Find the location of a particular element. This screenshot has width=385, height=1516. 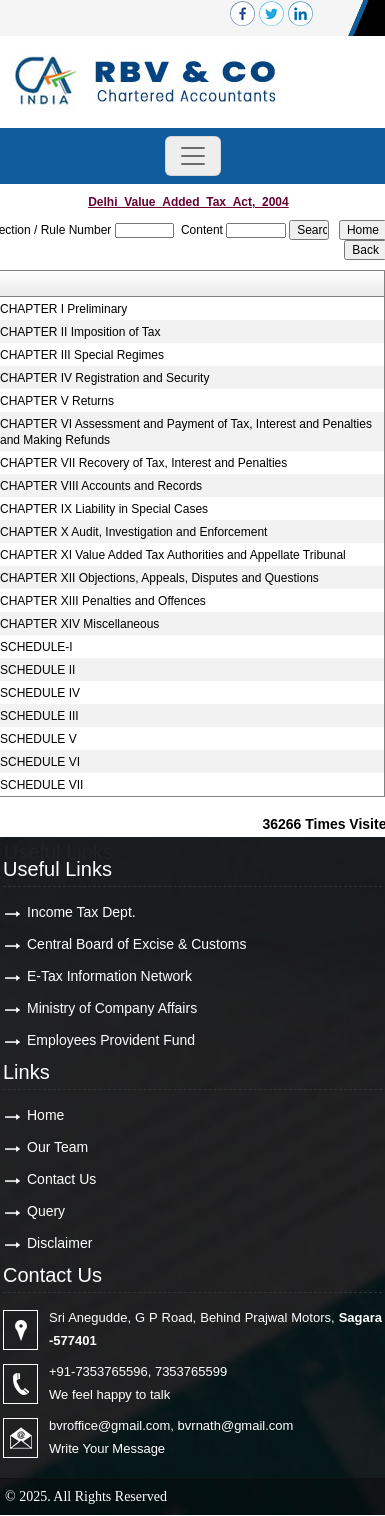

Ministry of Company Affairs is located at coordinates (112, 1008).